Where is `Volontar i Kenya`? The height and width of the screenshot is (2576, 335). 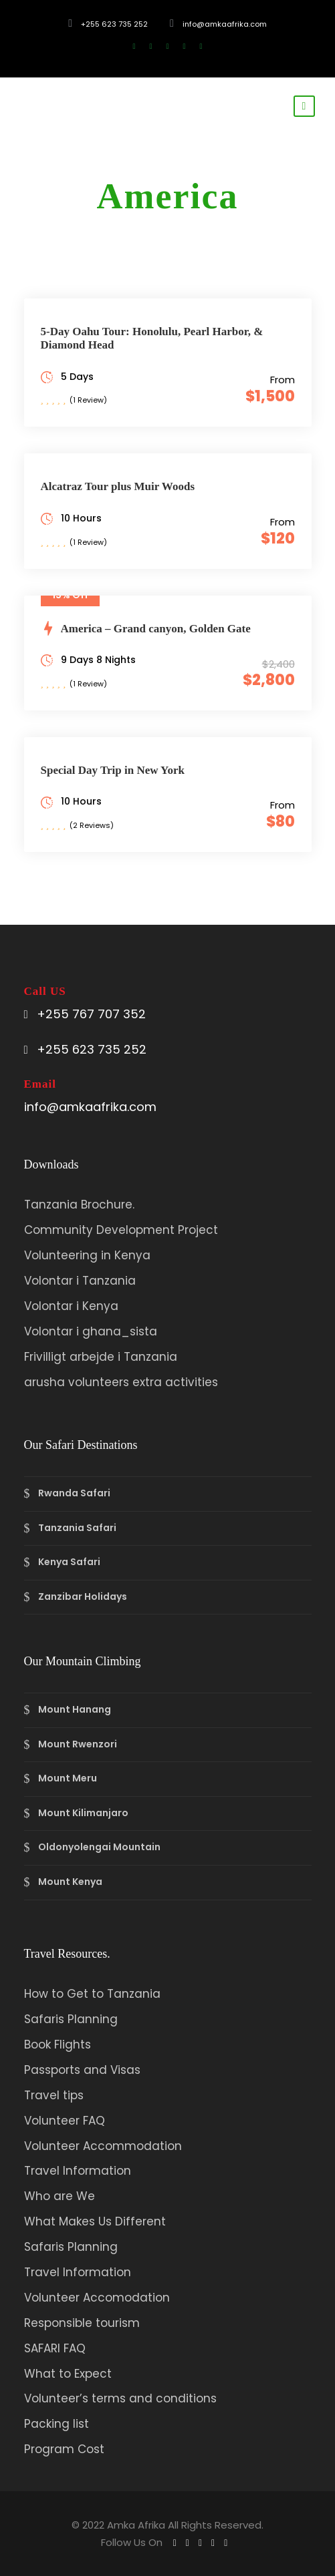 Volontar i Kenya is located at coordinates (71, 1306).